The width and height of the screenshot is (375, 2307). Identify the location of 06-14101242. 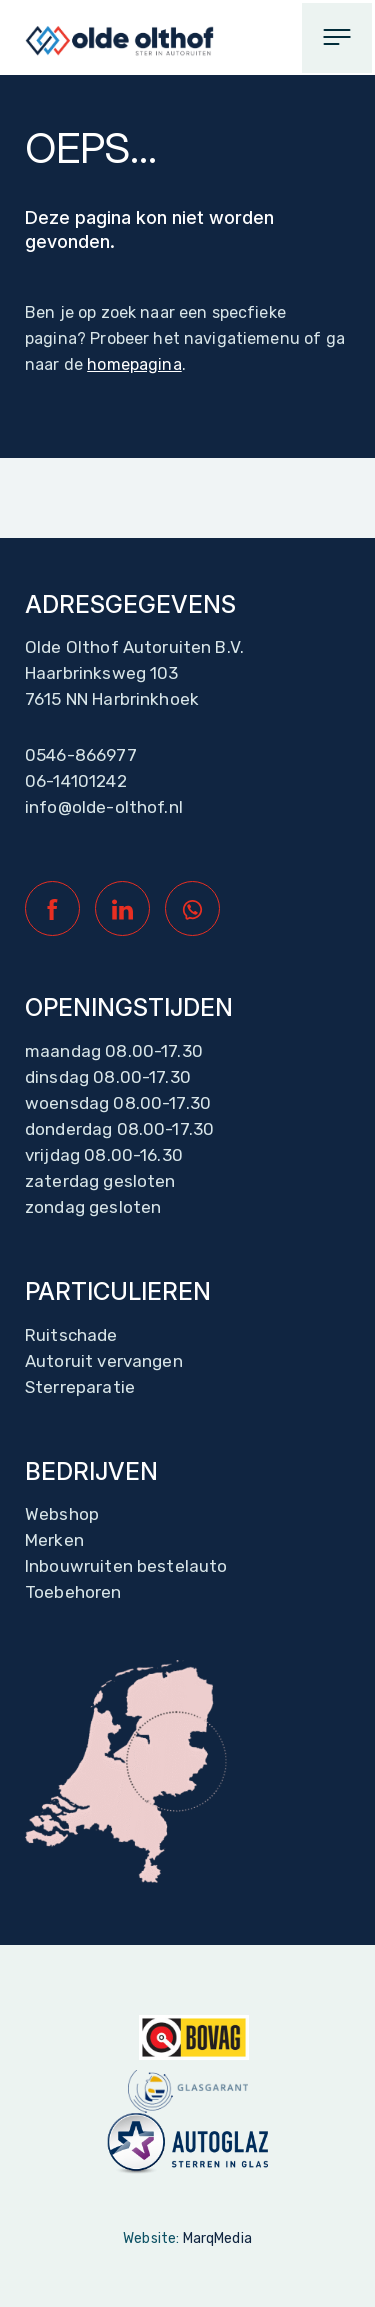
(76, 781).